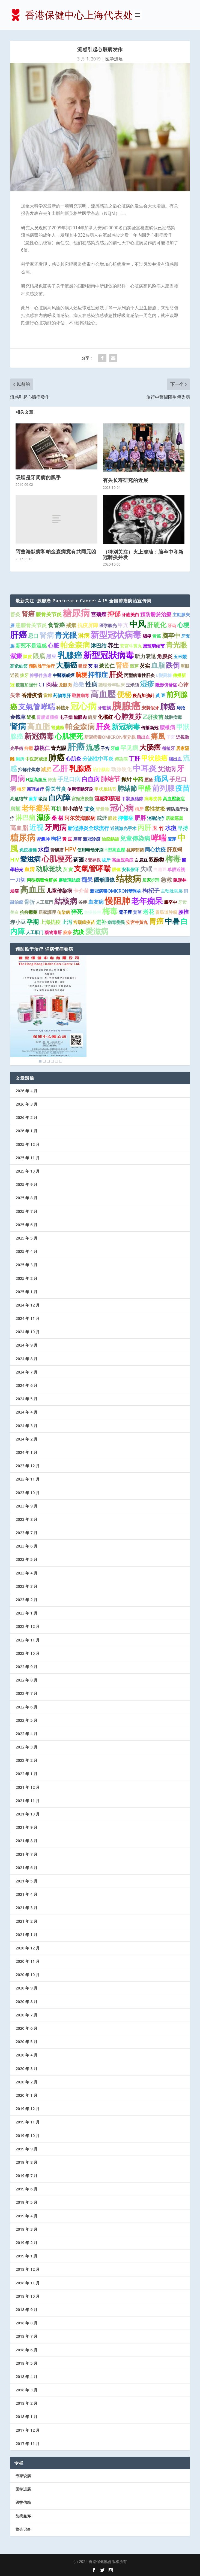 This screenshot has width=200, height=2576. What do you see at coordinates (28, 2108) in the screenshot?
I see `2019 年 12 月` at bounding box center [28, 2108].